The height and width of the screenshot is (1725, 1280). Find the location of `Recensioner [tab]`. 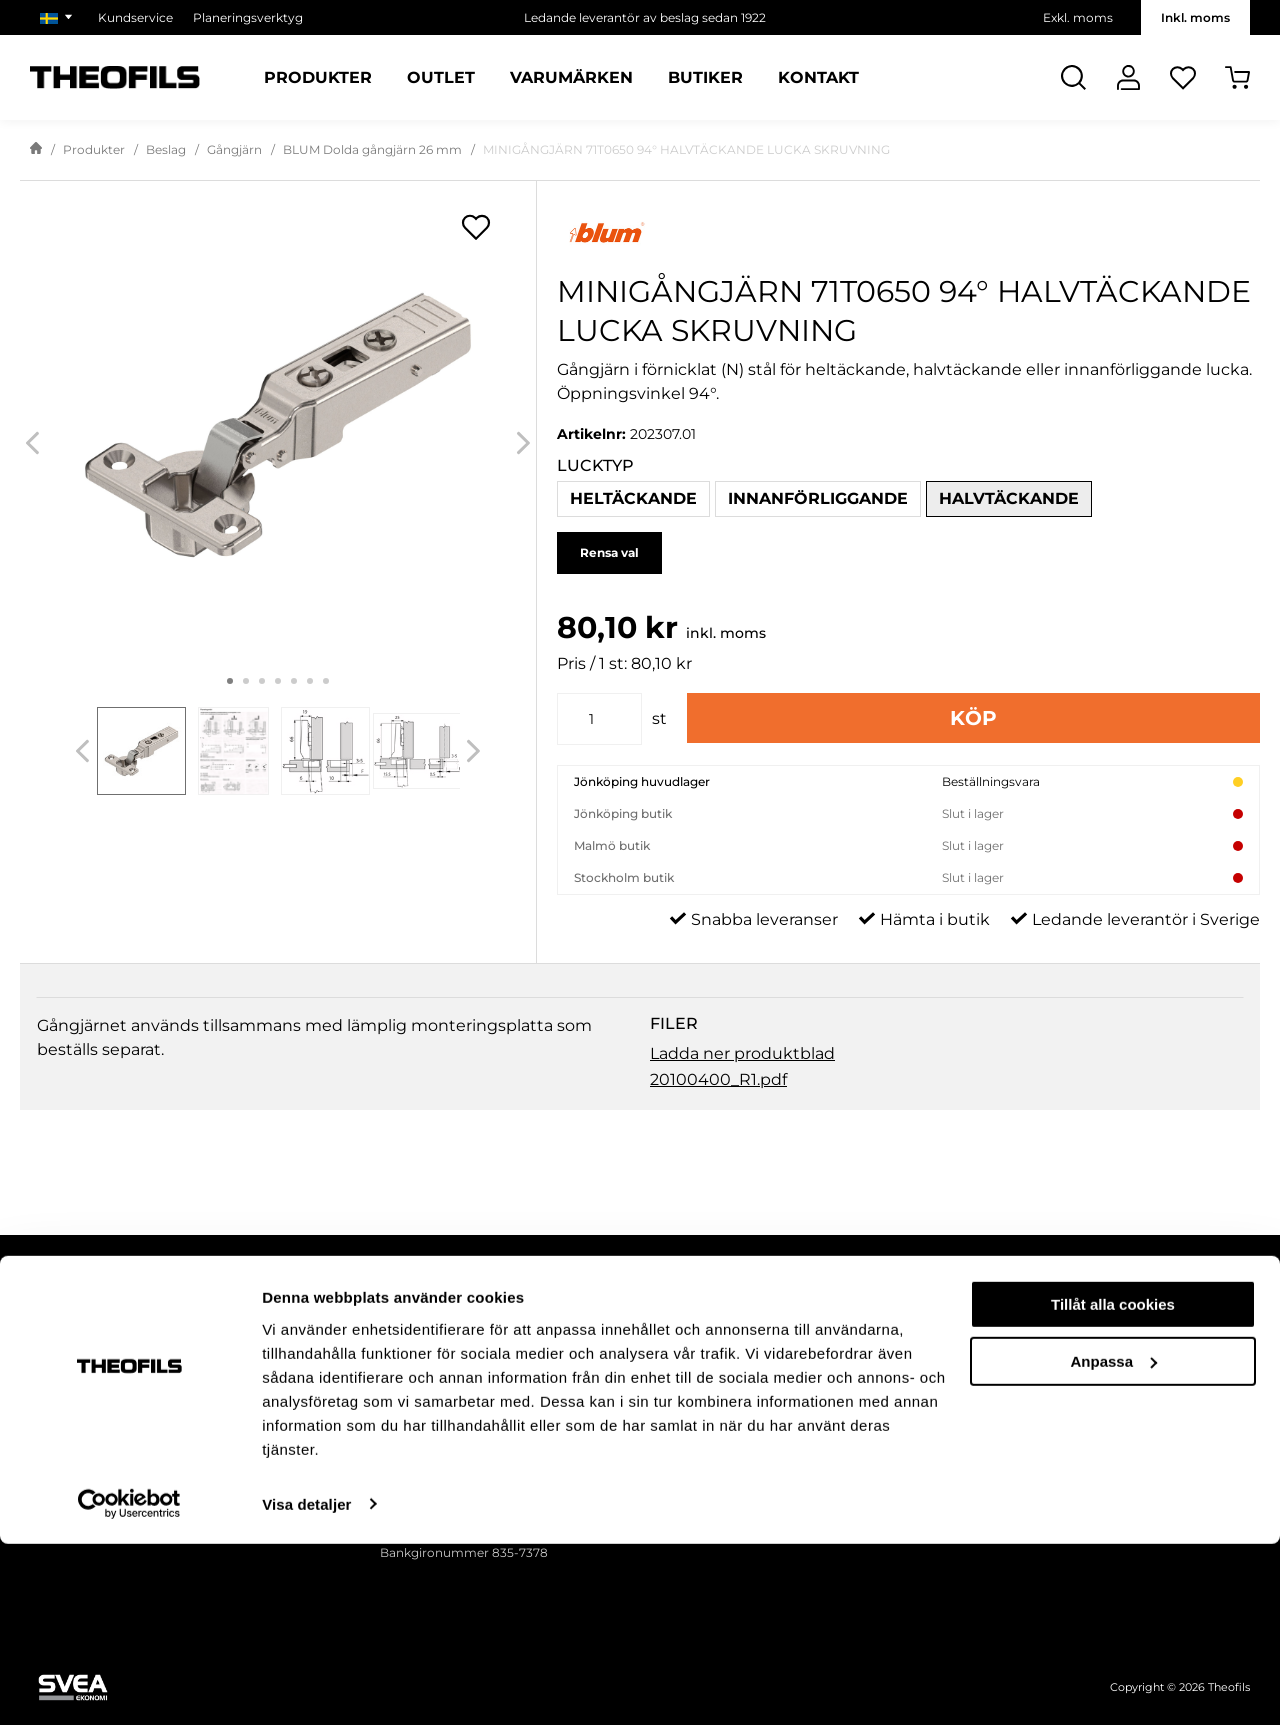

Recensioner [tab] is located at coordinates (702, 1018).